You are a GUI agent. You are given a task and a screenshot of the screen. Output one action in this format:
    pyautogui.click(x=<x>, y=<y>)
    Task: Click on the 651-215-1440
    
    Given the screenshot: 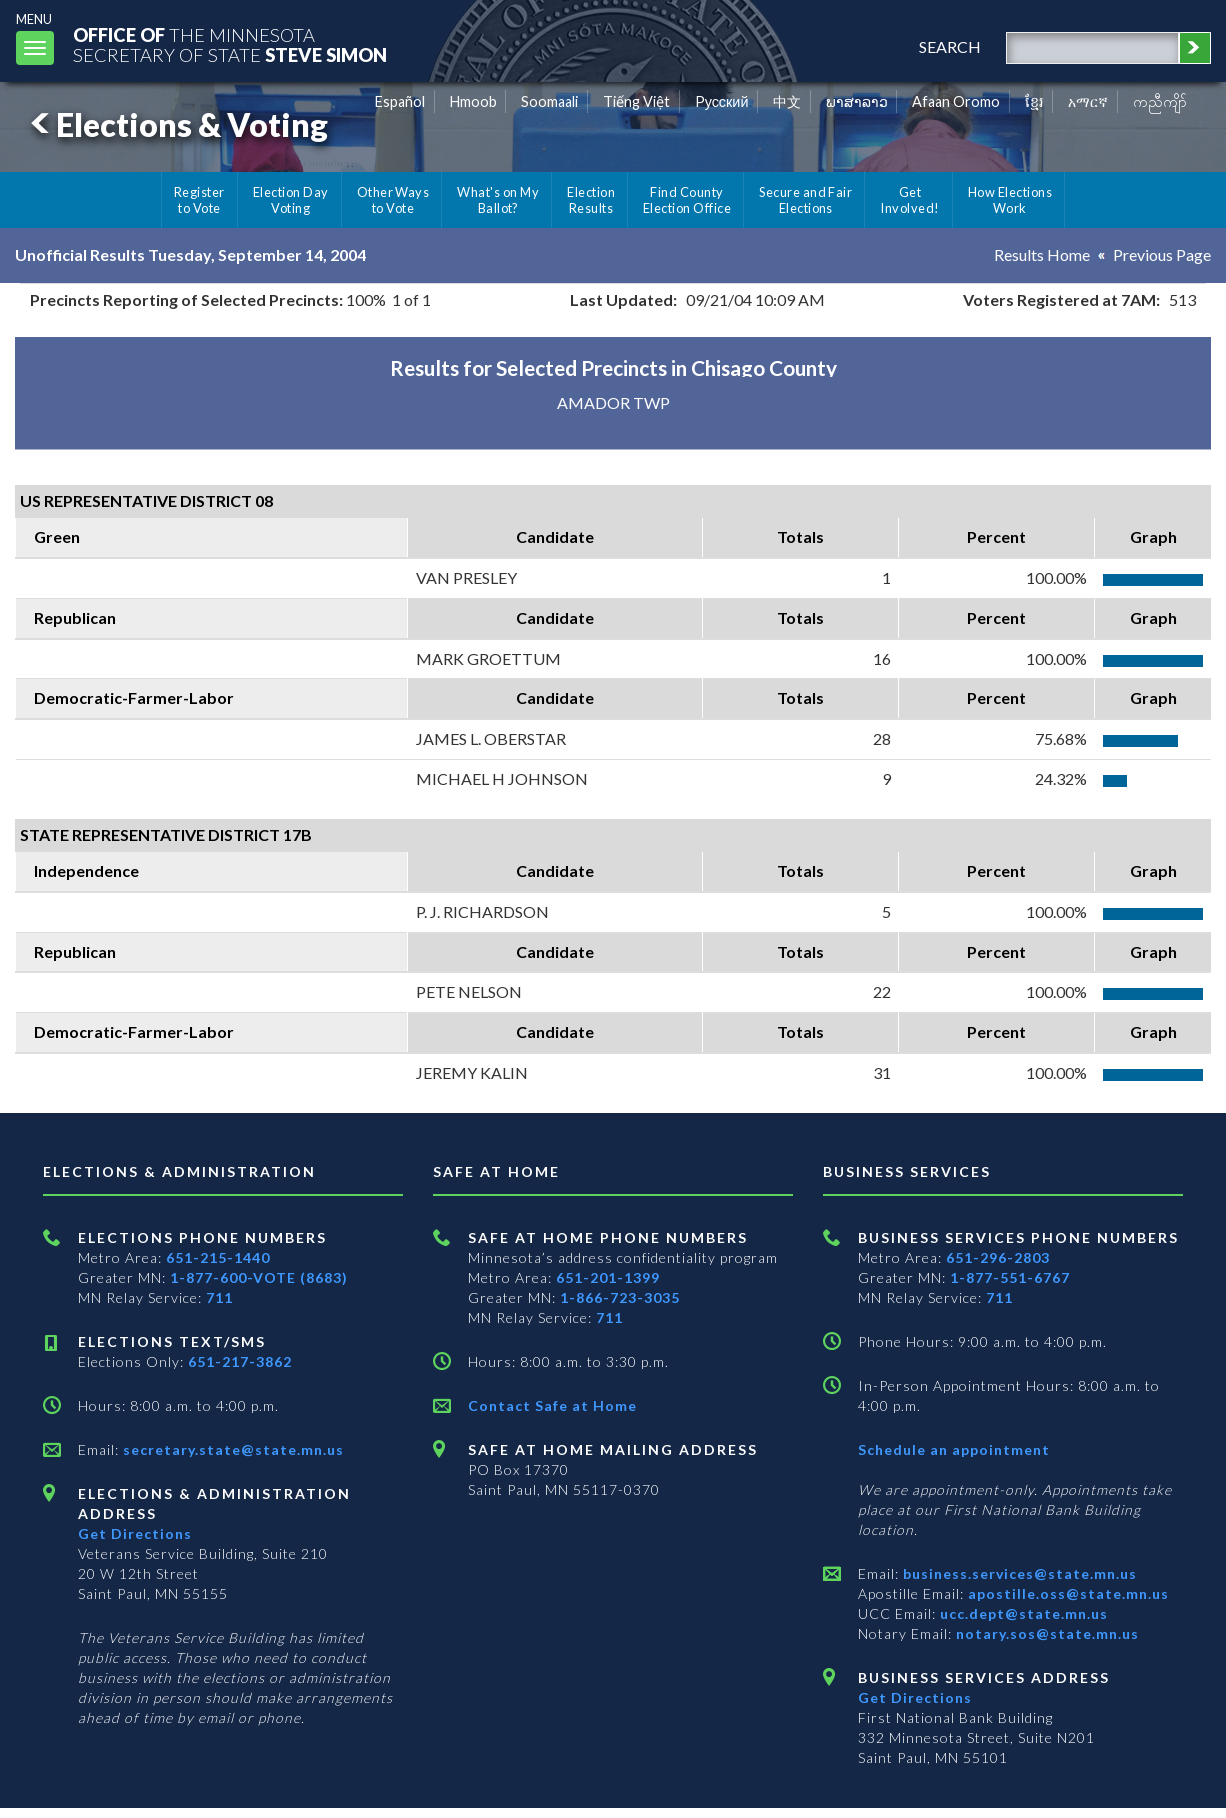 What is the action you would take?
    pyautogui.click(x=218, y=1257)
    